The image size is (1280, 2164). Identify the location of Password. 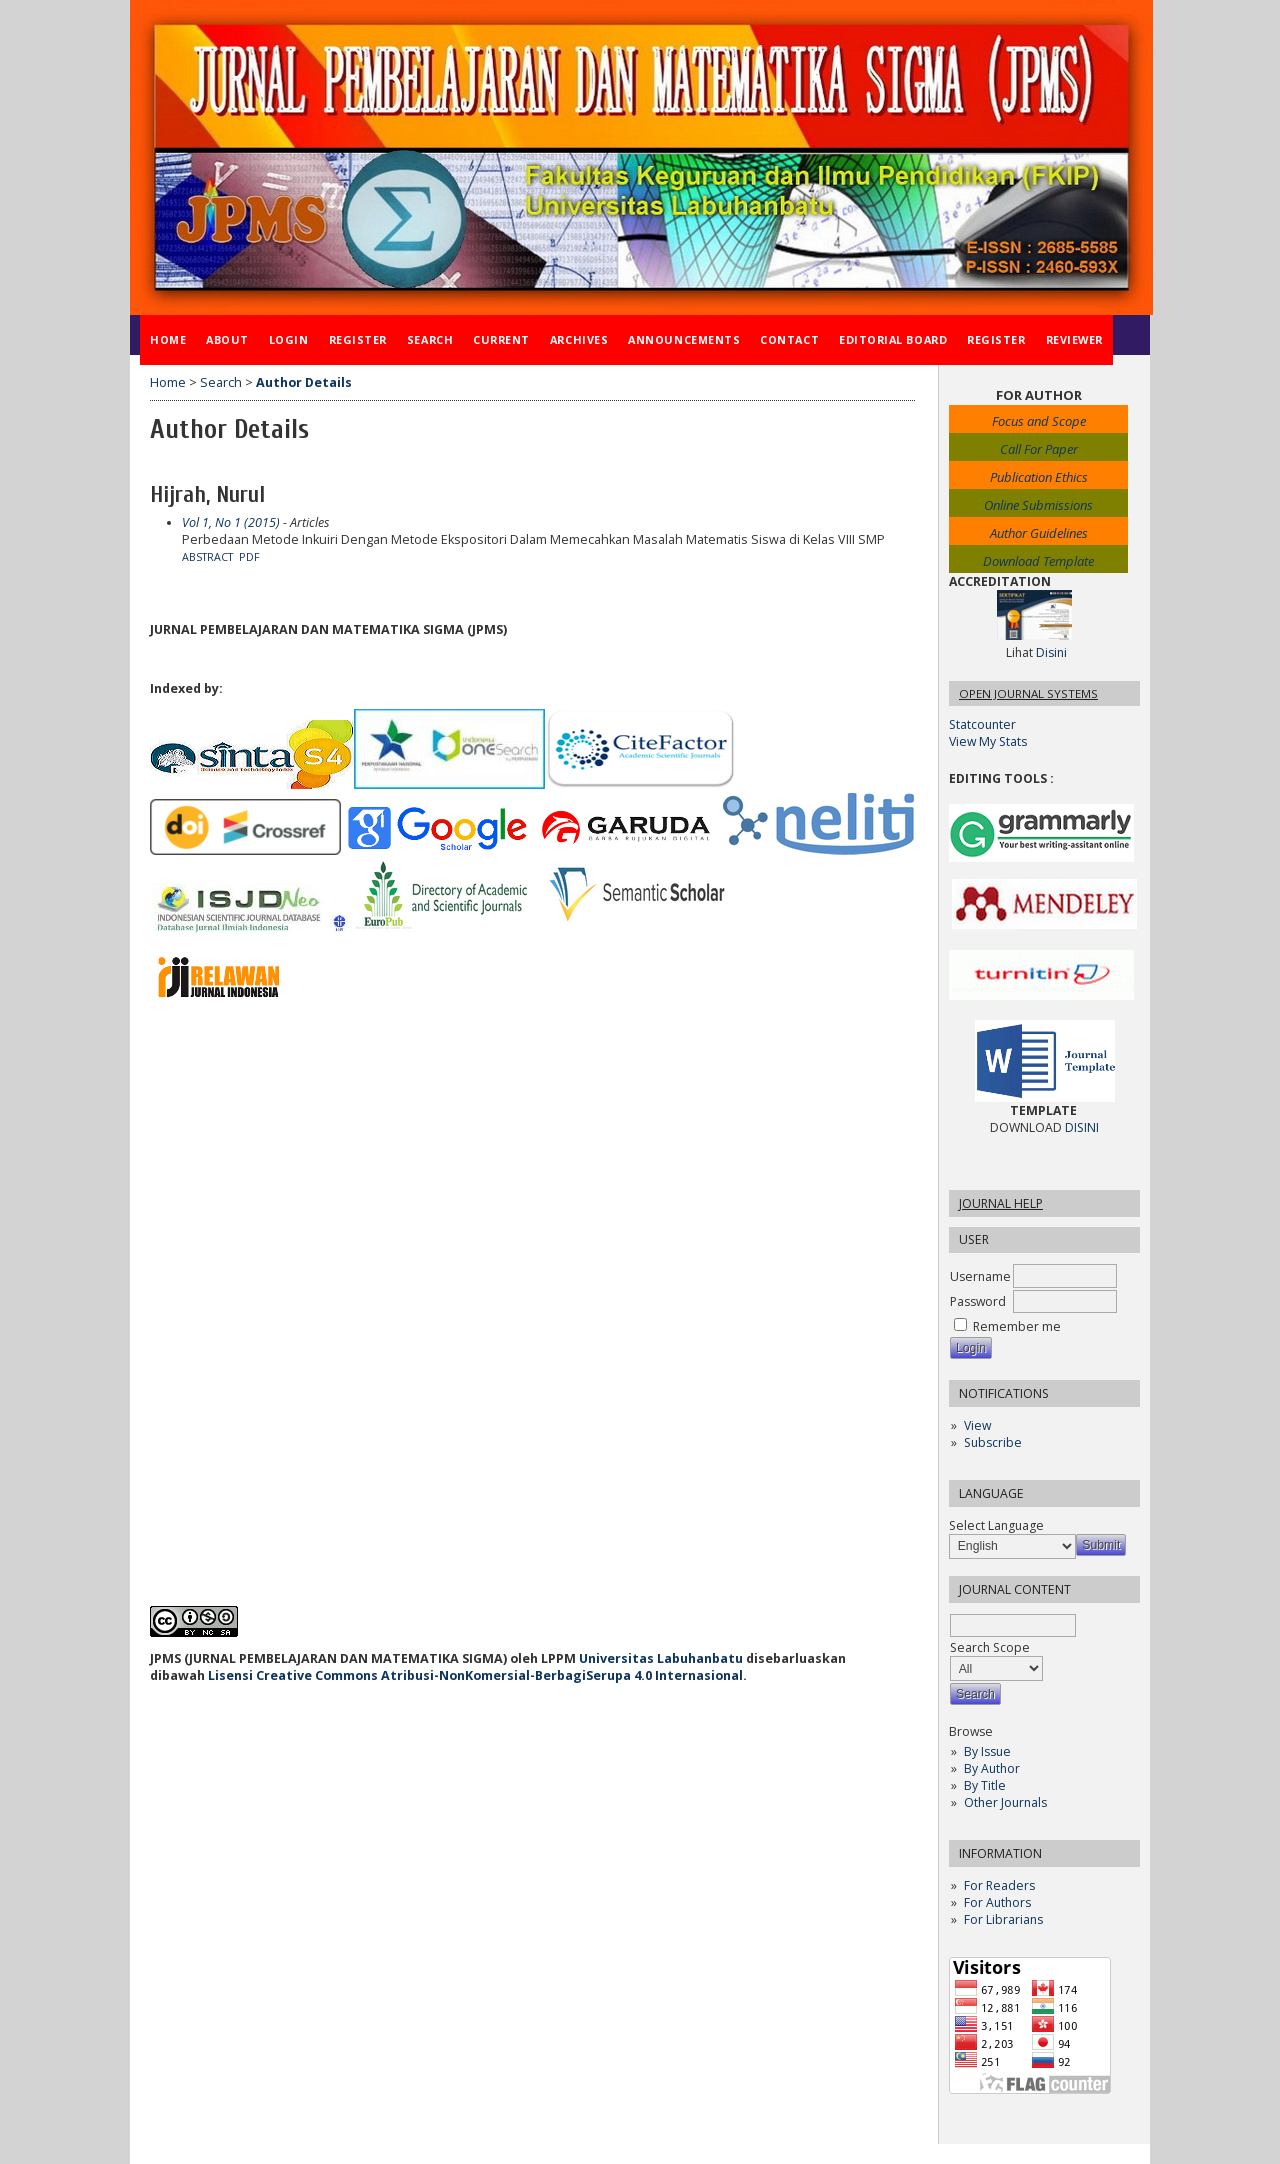
(978, 1301).